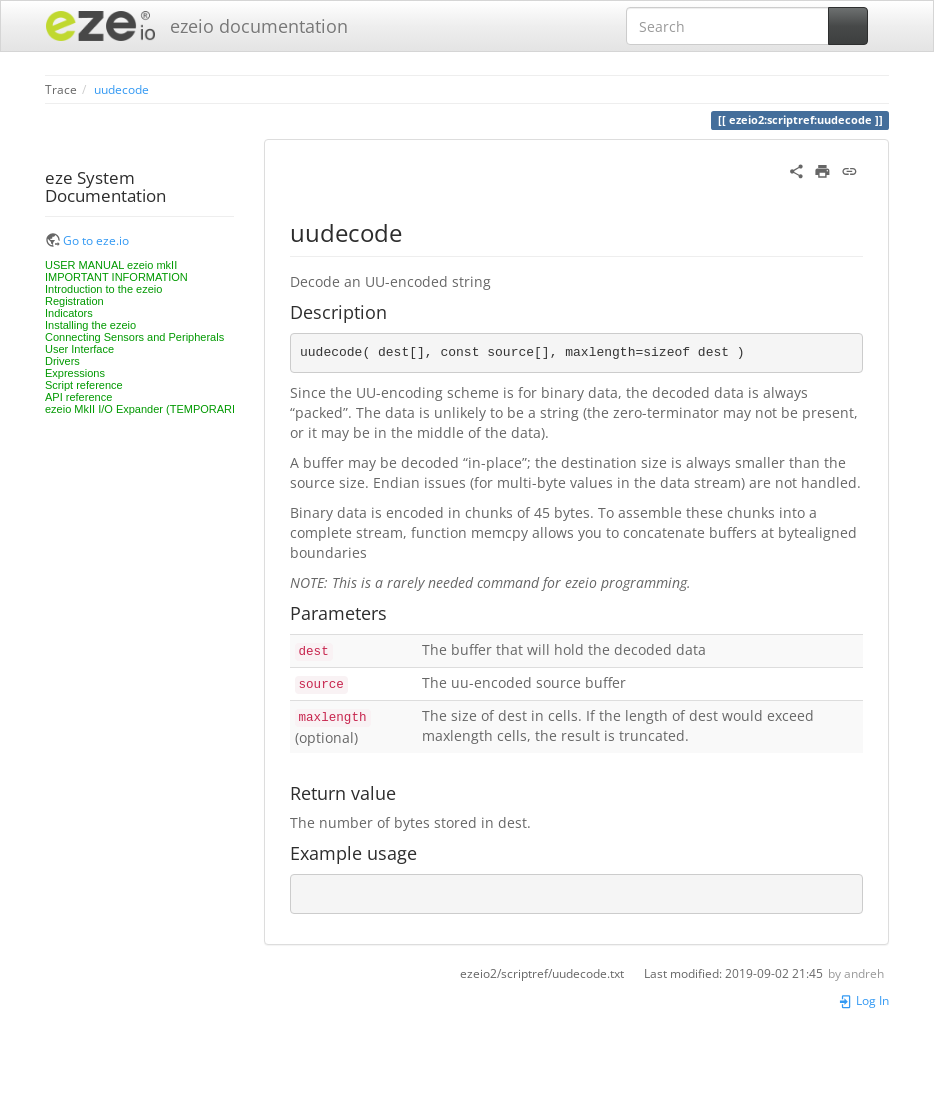 The image size is (934, 1099). I want to click on uudecode, so click(121, 89).